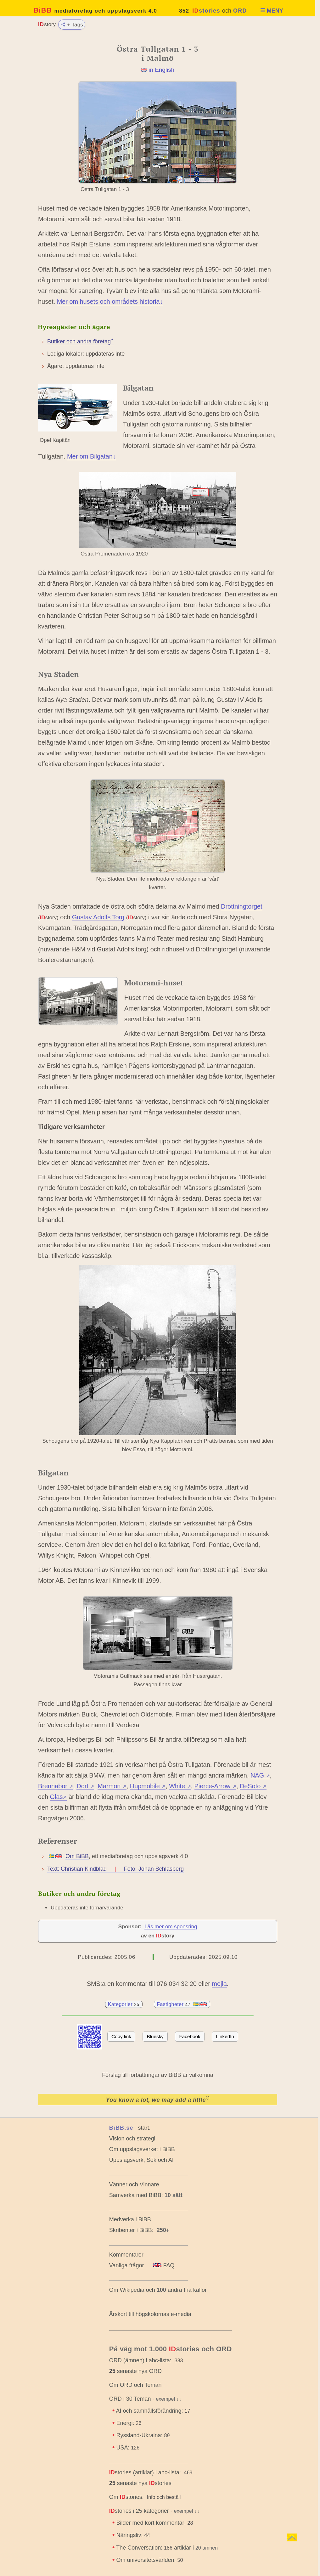  Describe the element at coordinates (128, 2423) in the screenshot. I see `Energi:` at that location.